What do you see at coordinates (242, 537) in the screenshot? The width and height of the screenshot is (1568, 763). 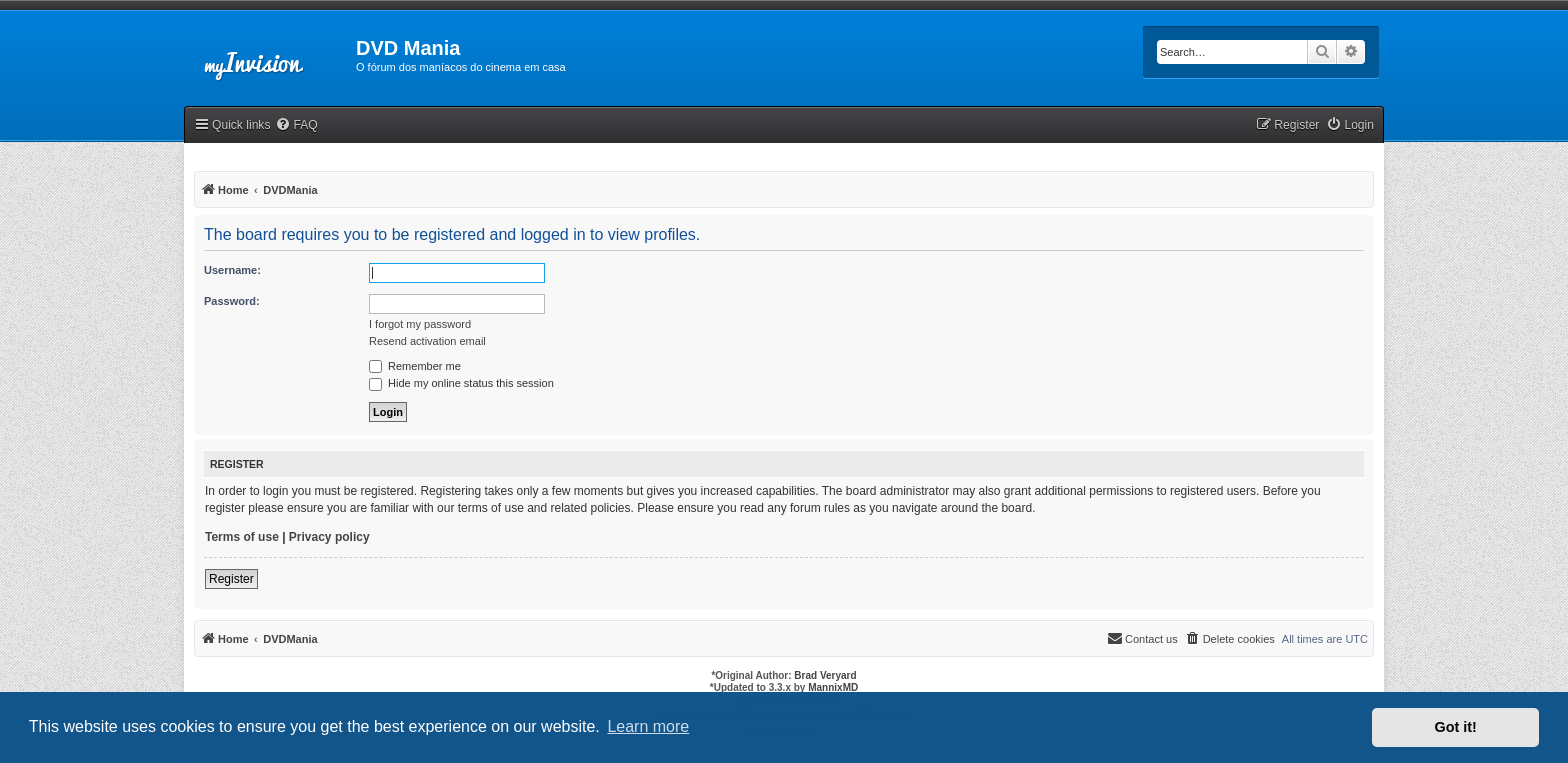 I see `Terms of use` at bounding box center [242, 537].